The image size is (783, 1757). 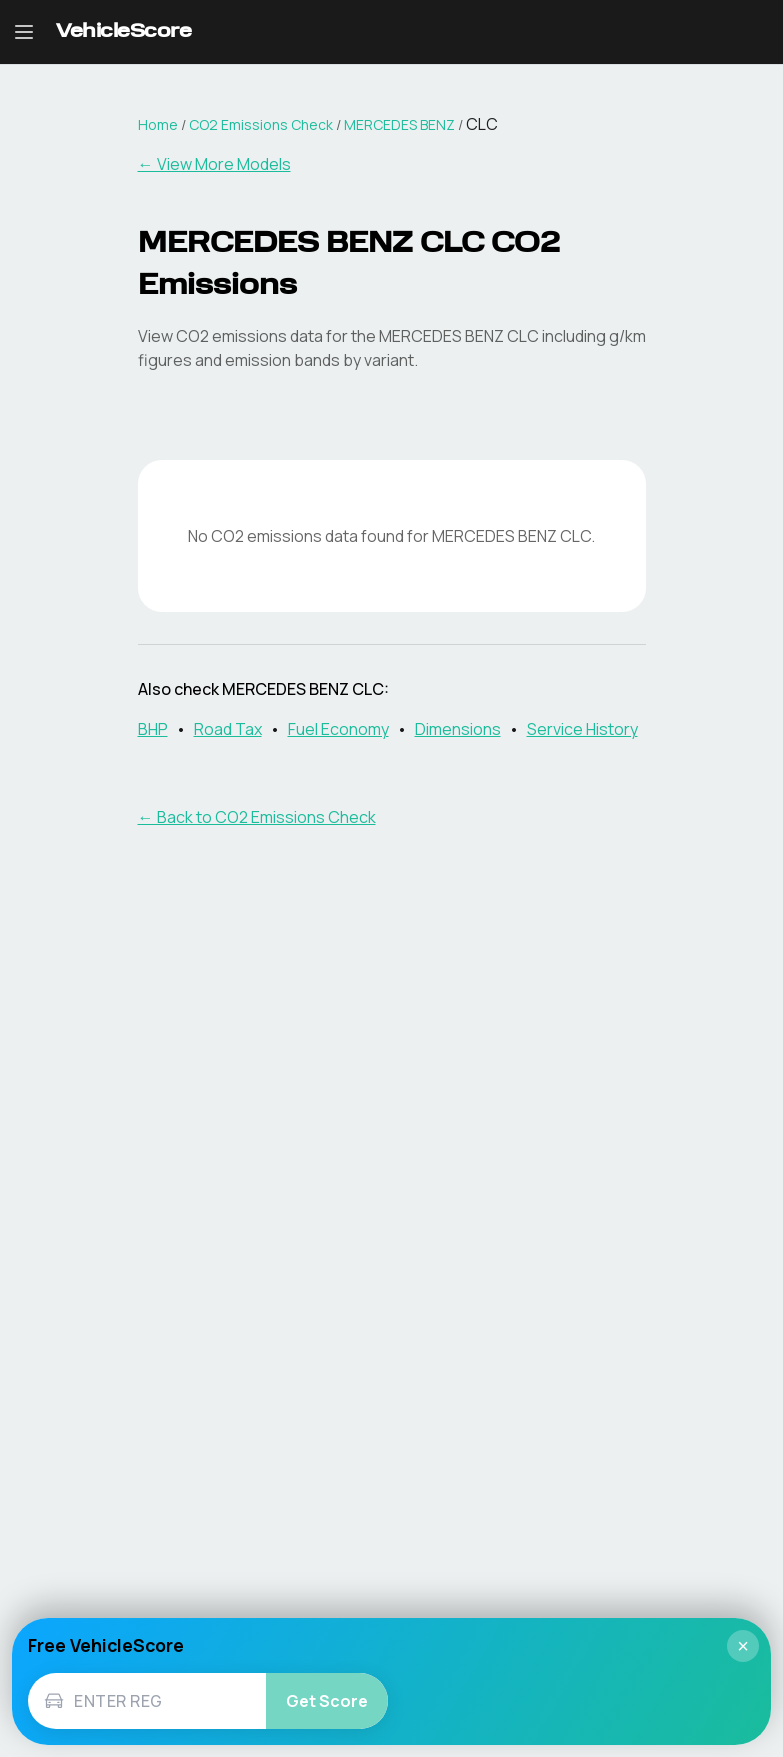 What do you see at coordinates (327, 1701) in the screenshot?
I see `Get Score` at bounding box center [327, 1701].